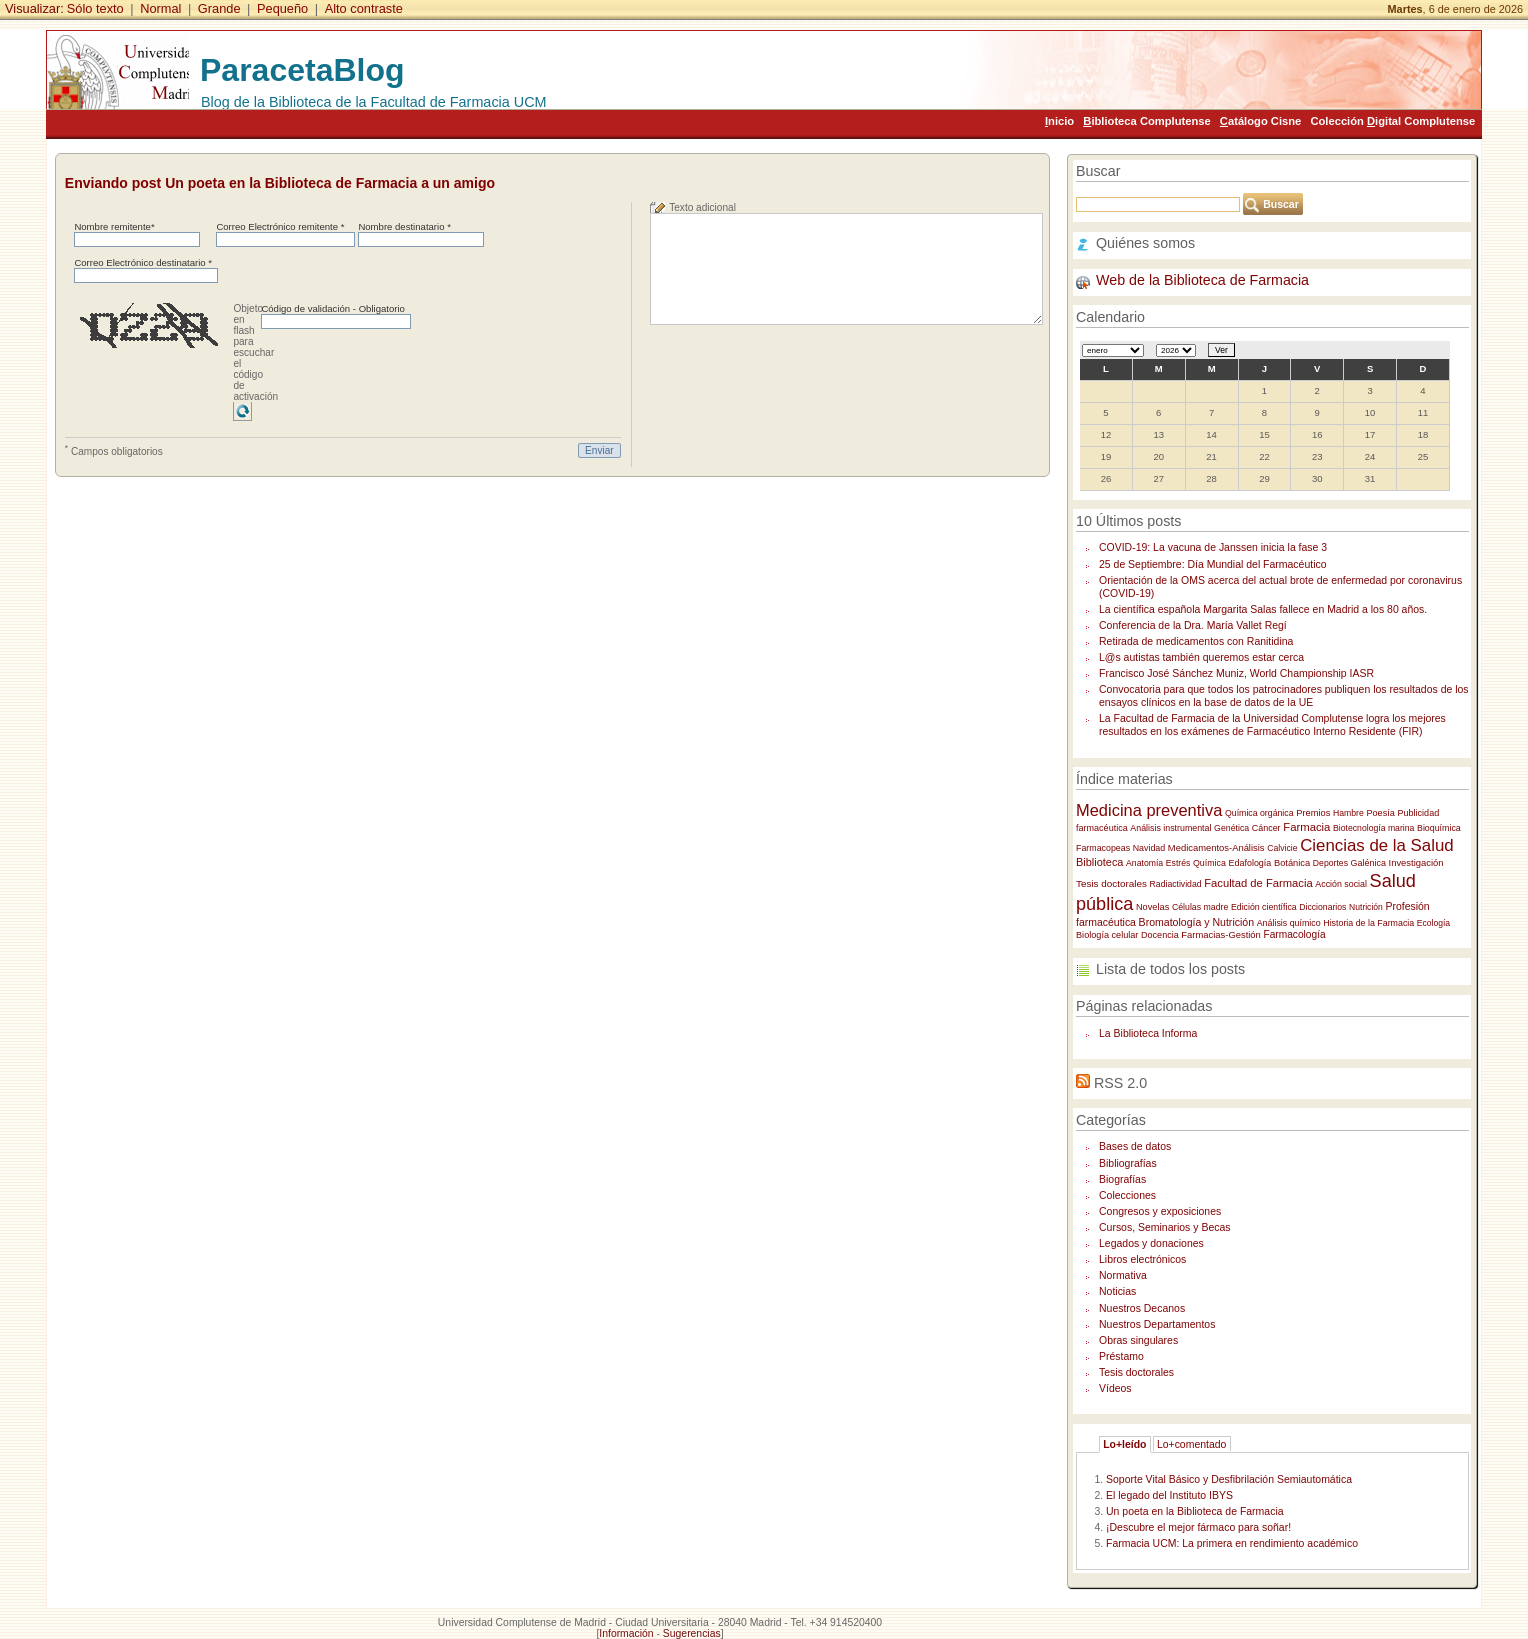 This screenshot has height=1639, width=1528. I want to click on Galénica, so click(1368, 863).